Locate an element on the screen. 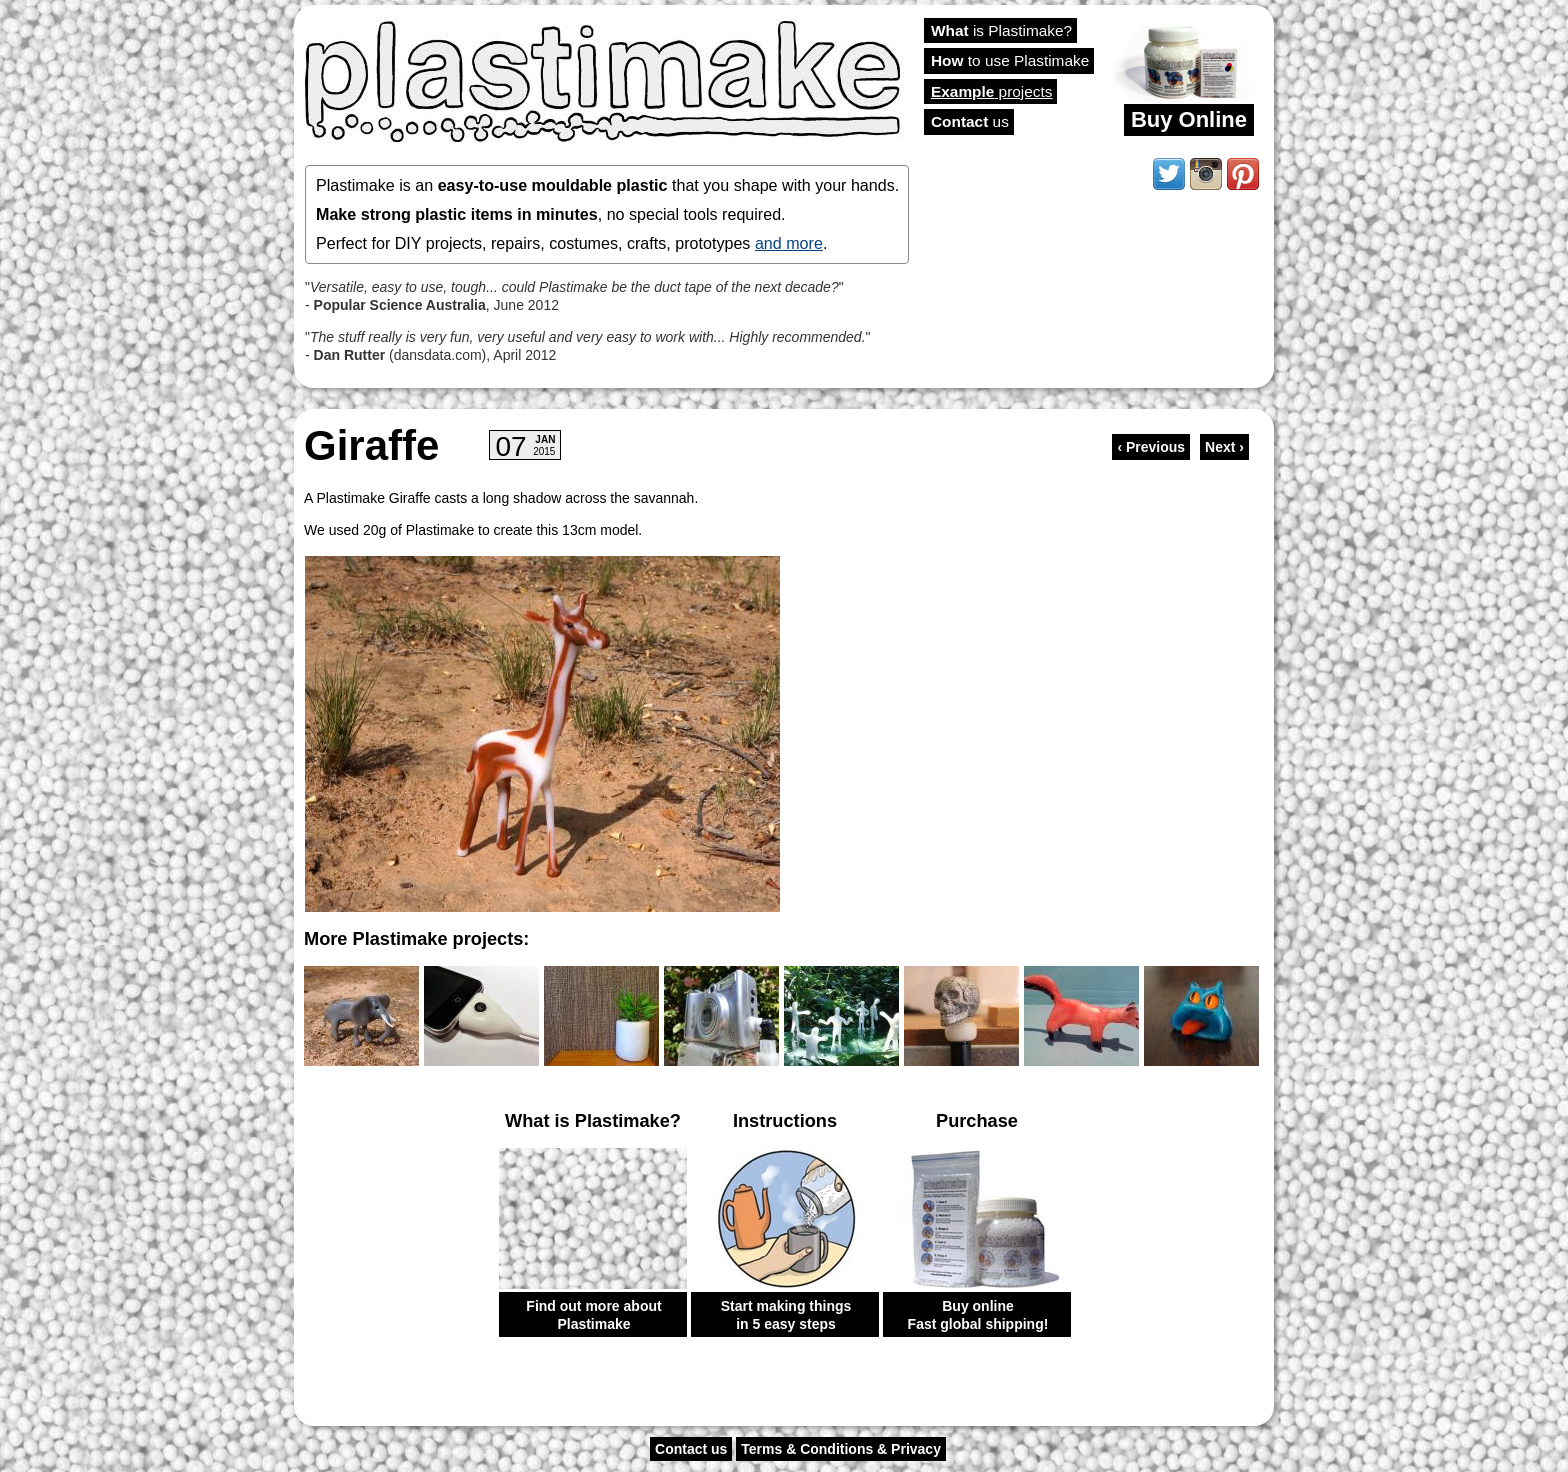  and more is located at coordinates (789, 243).